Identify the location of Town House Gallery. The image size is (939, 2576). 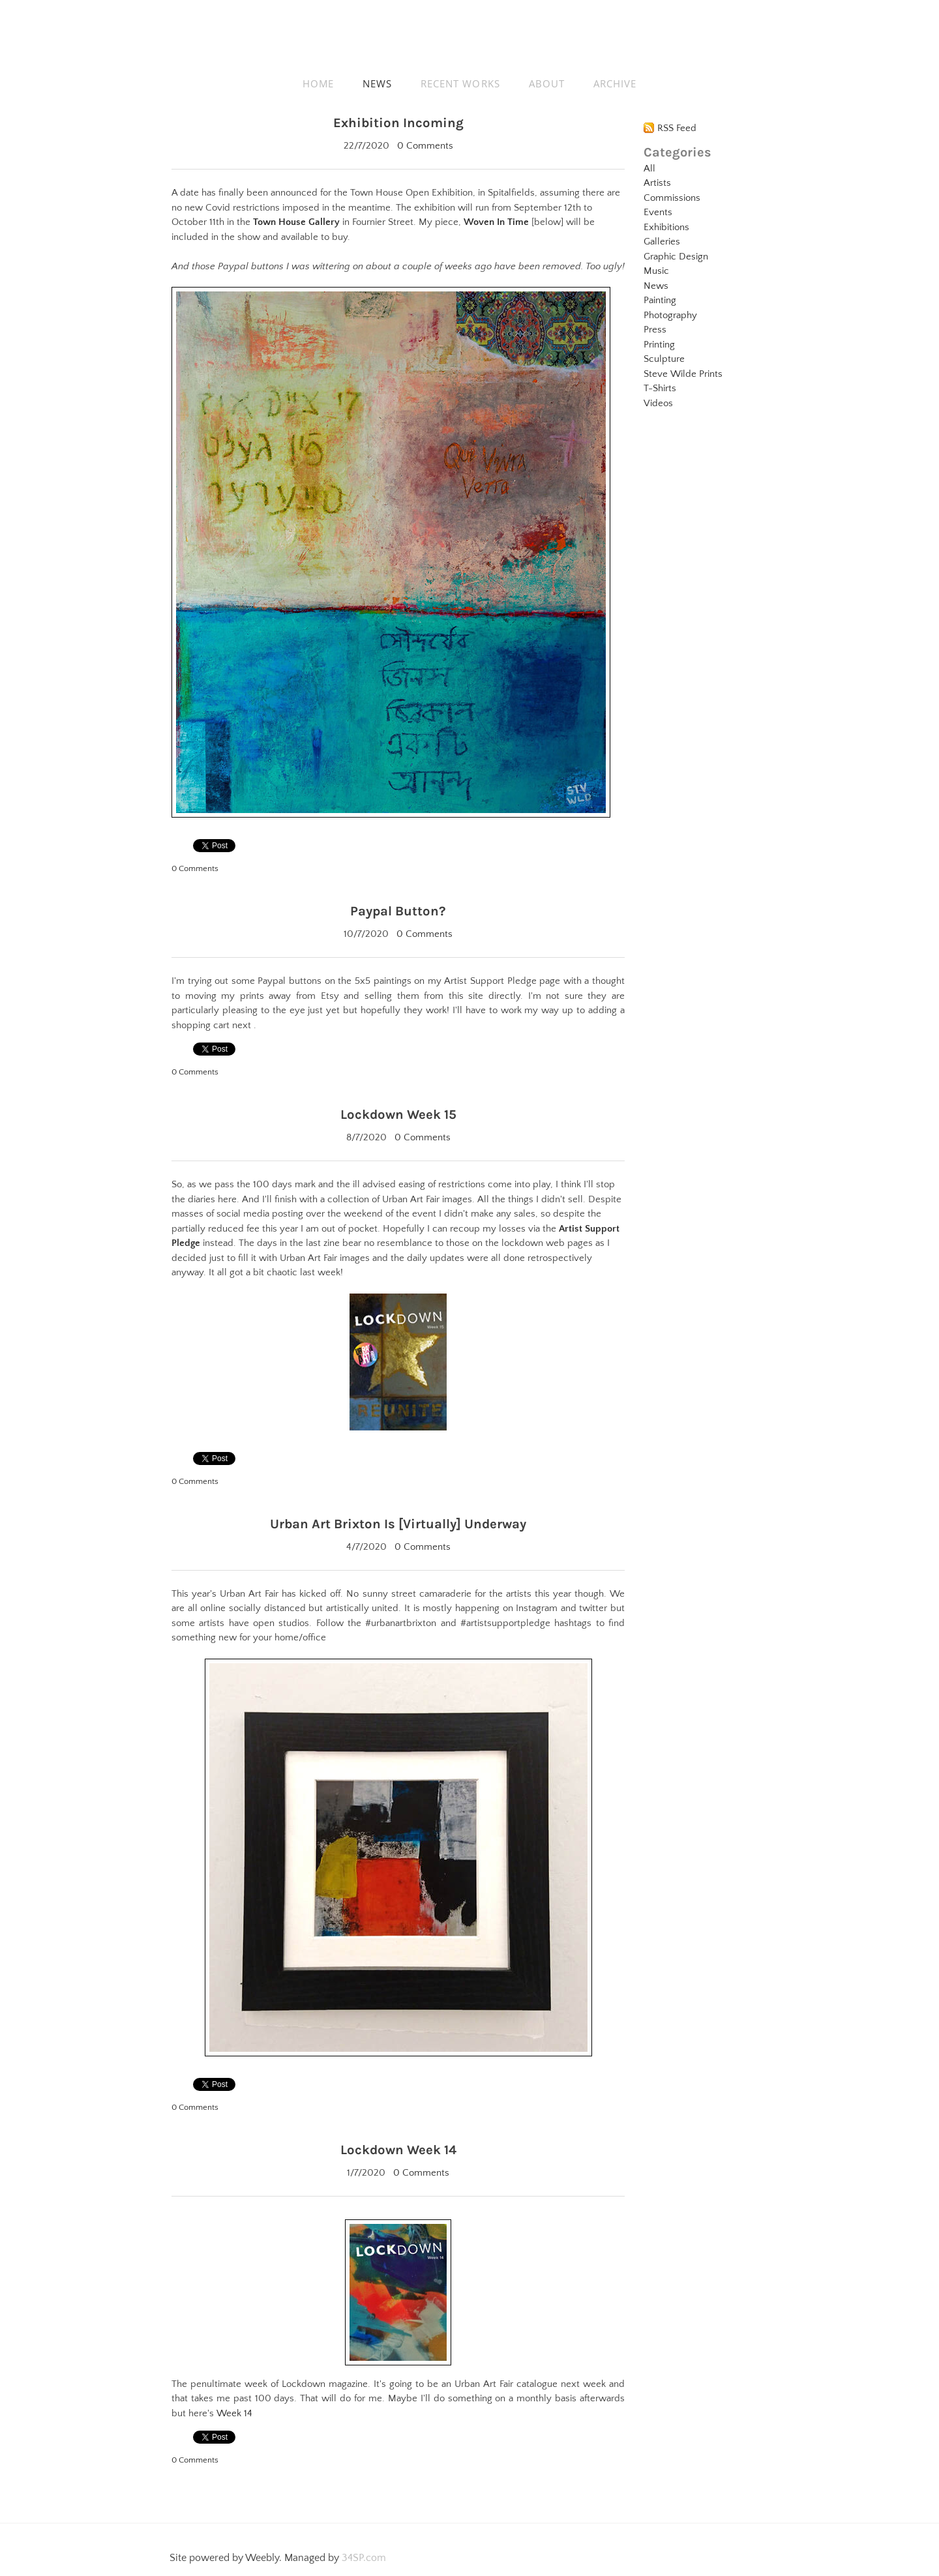
(296, 221).